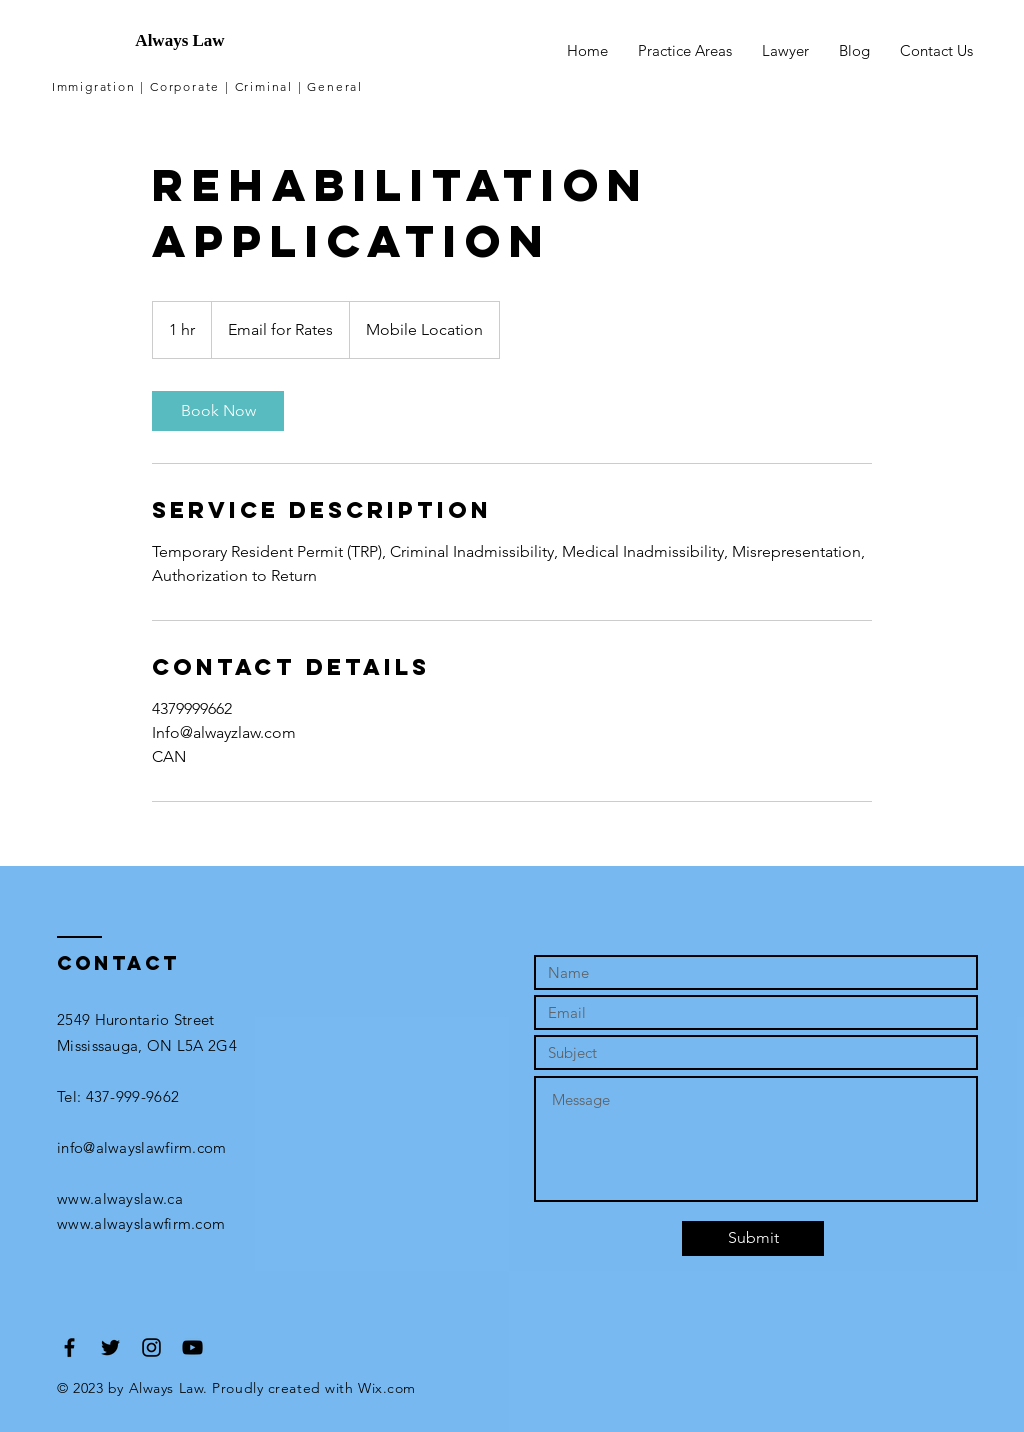 This screenshot has height=1432, width=1024. I want to click on www.alwayslawfirm.com, so click(141, 1223).